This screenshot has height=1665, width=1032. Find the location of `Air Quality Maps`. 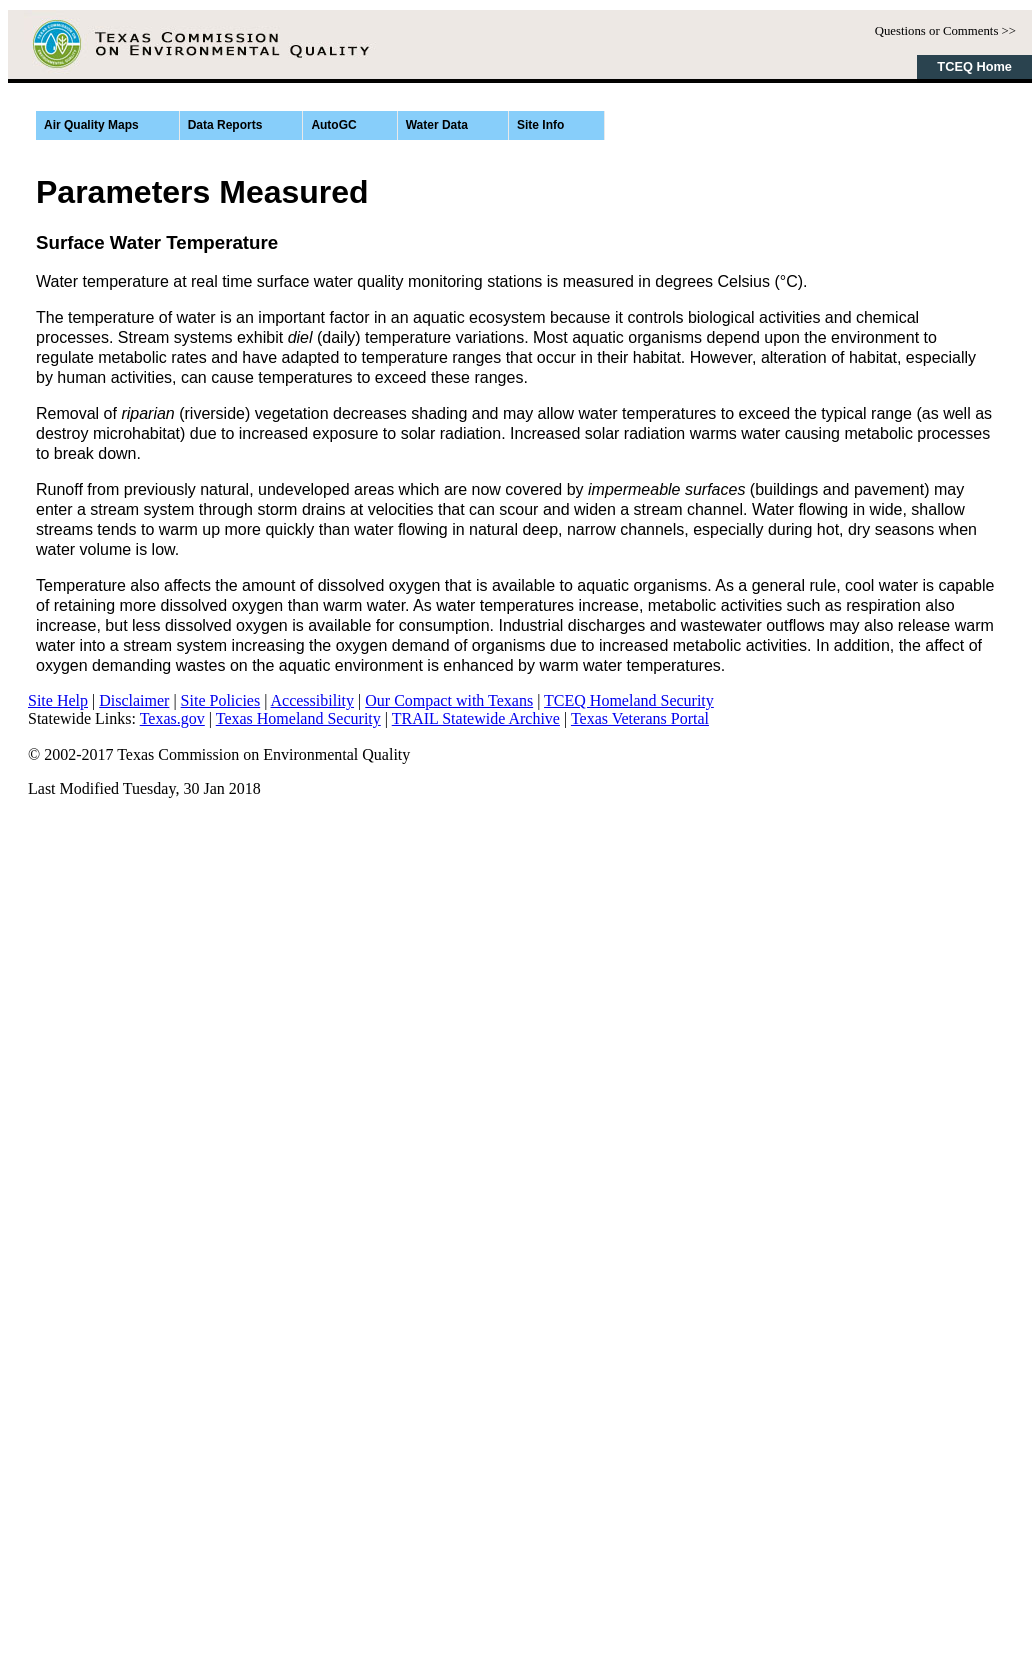

Air Quality Maps is located at coordinates (91, 125).